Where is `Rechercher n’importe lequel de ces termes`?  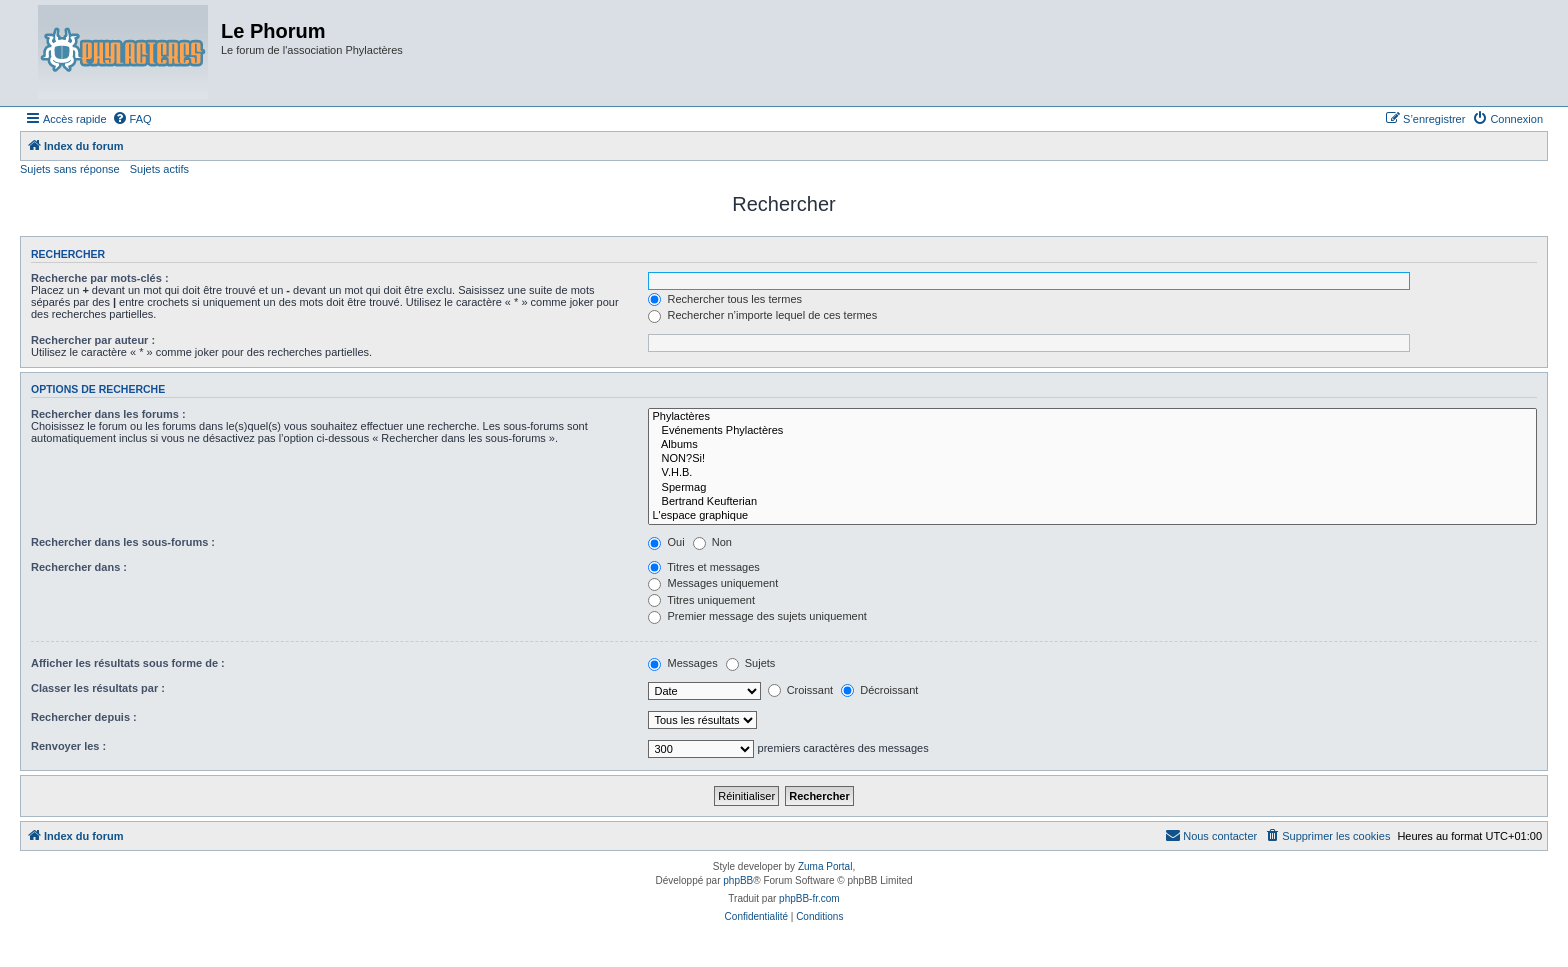
Rechercher n’importe lequel de ces termes is located at coordinates (762, 315).